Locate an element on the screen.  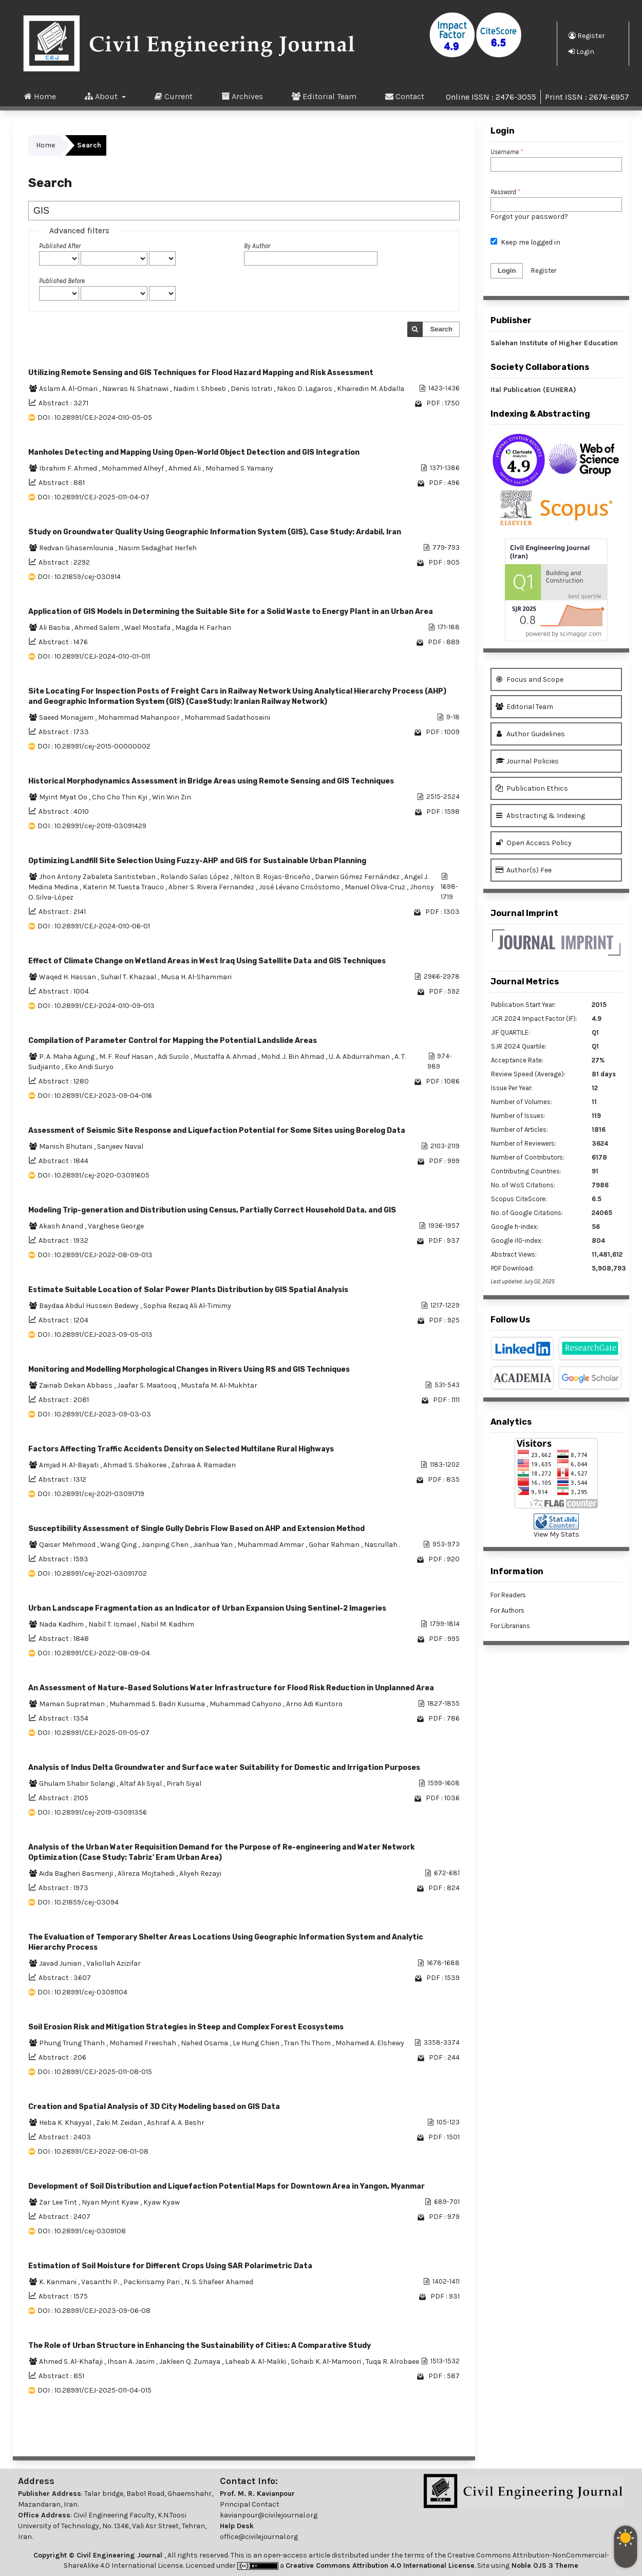
Effect of Climate Change on Wetland Areas in West Iraq Using Satellite Data and GIS Techniques is located at coordinates (207, 961).